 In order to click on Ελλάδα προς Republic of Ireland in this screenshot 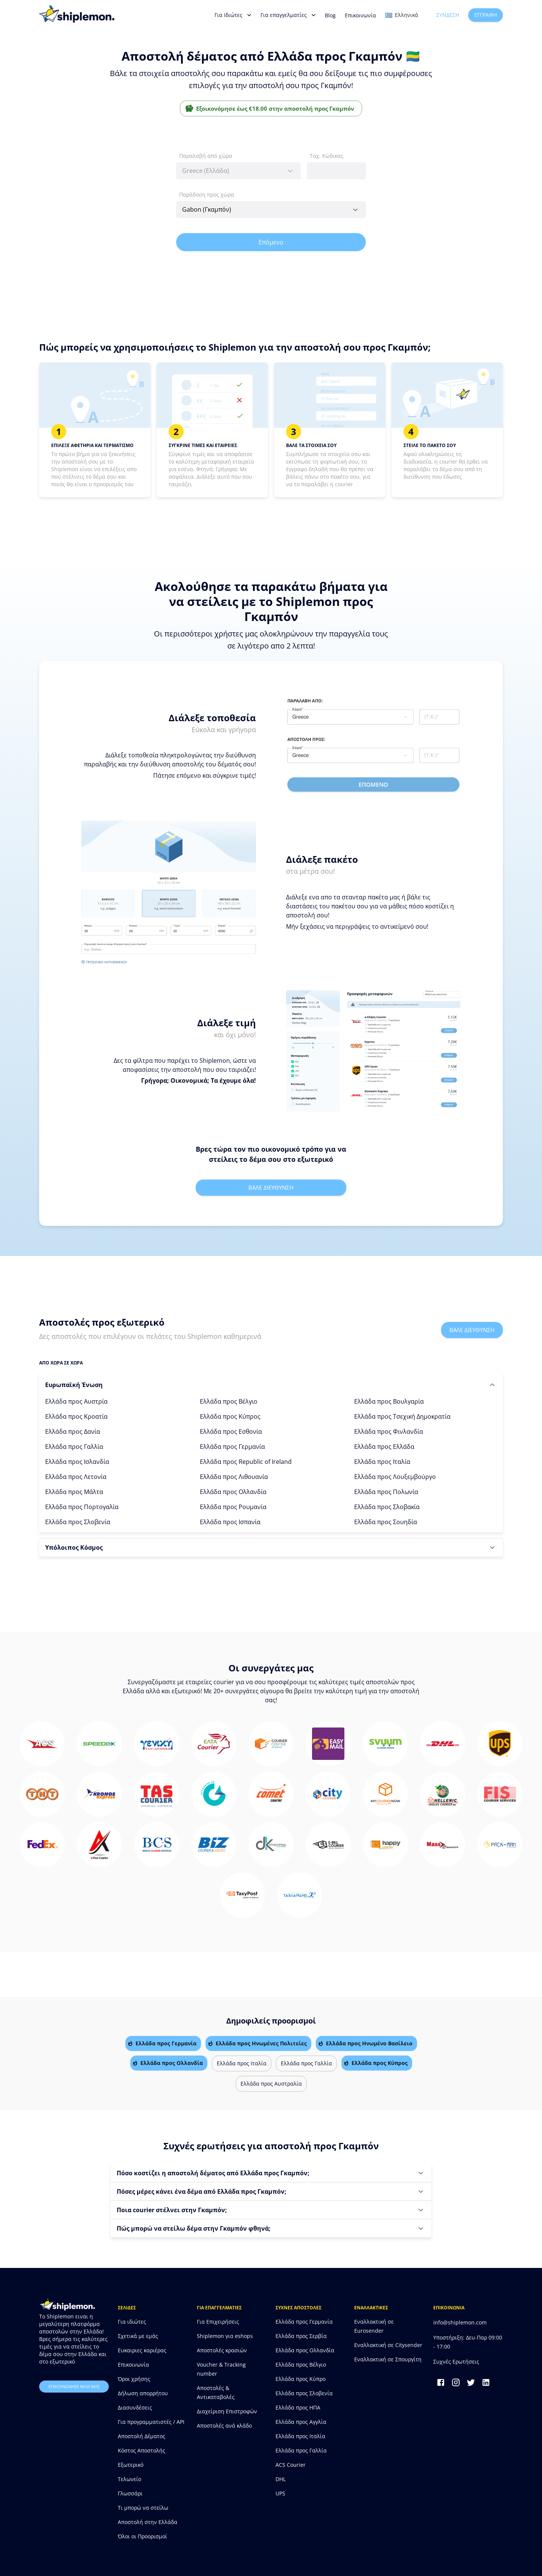, I will do `click(246, 1461)`.